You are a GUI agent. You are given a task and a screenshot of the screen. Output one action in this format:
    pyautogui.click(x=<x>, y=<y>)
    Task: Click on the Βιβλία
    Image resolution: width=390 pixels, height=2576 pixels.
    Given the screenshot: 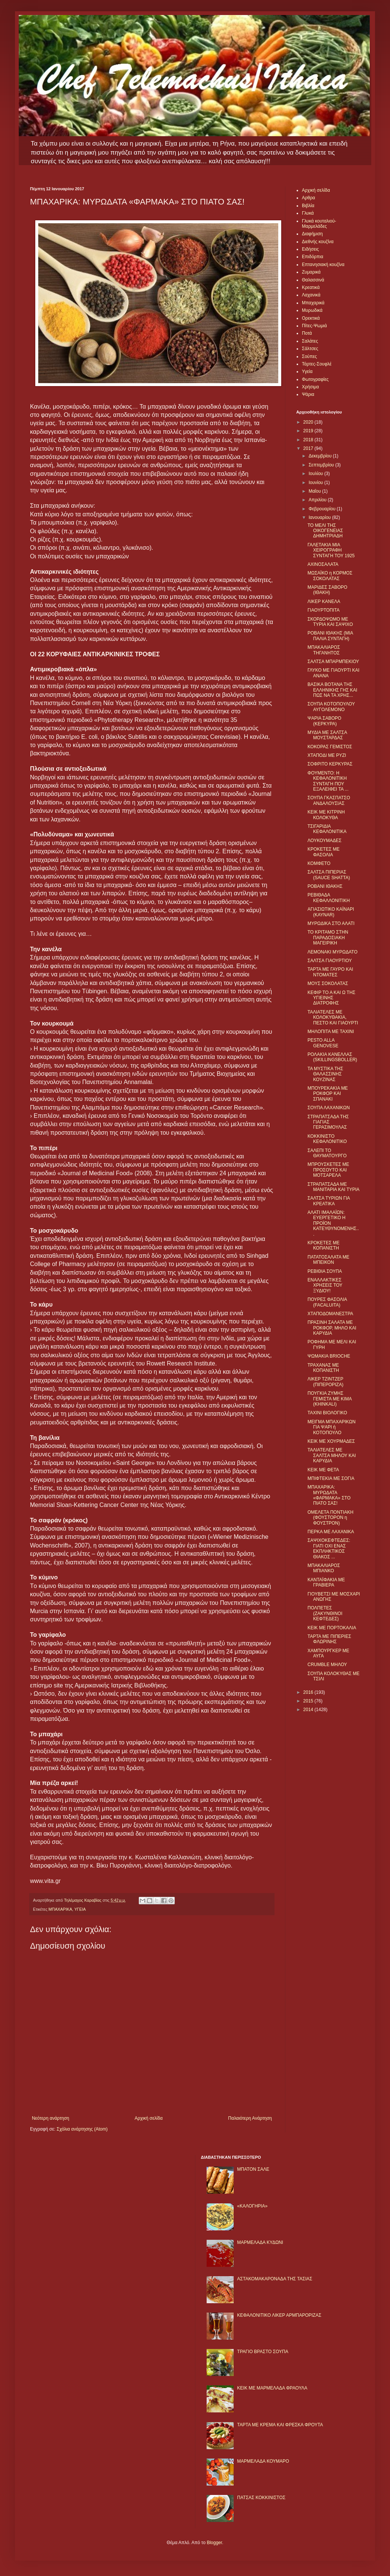 What is the action you would take?
    pyautogui.click(x=308, y=205)
    